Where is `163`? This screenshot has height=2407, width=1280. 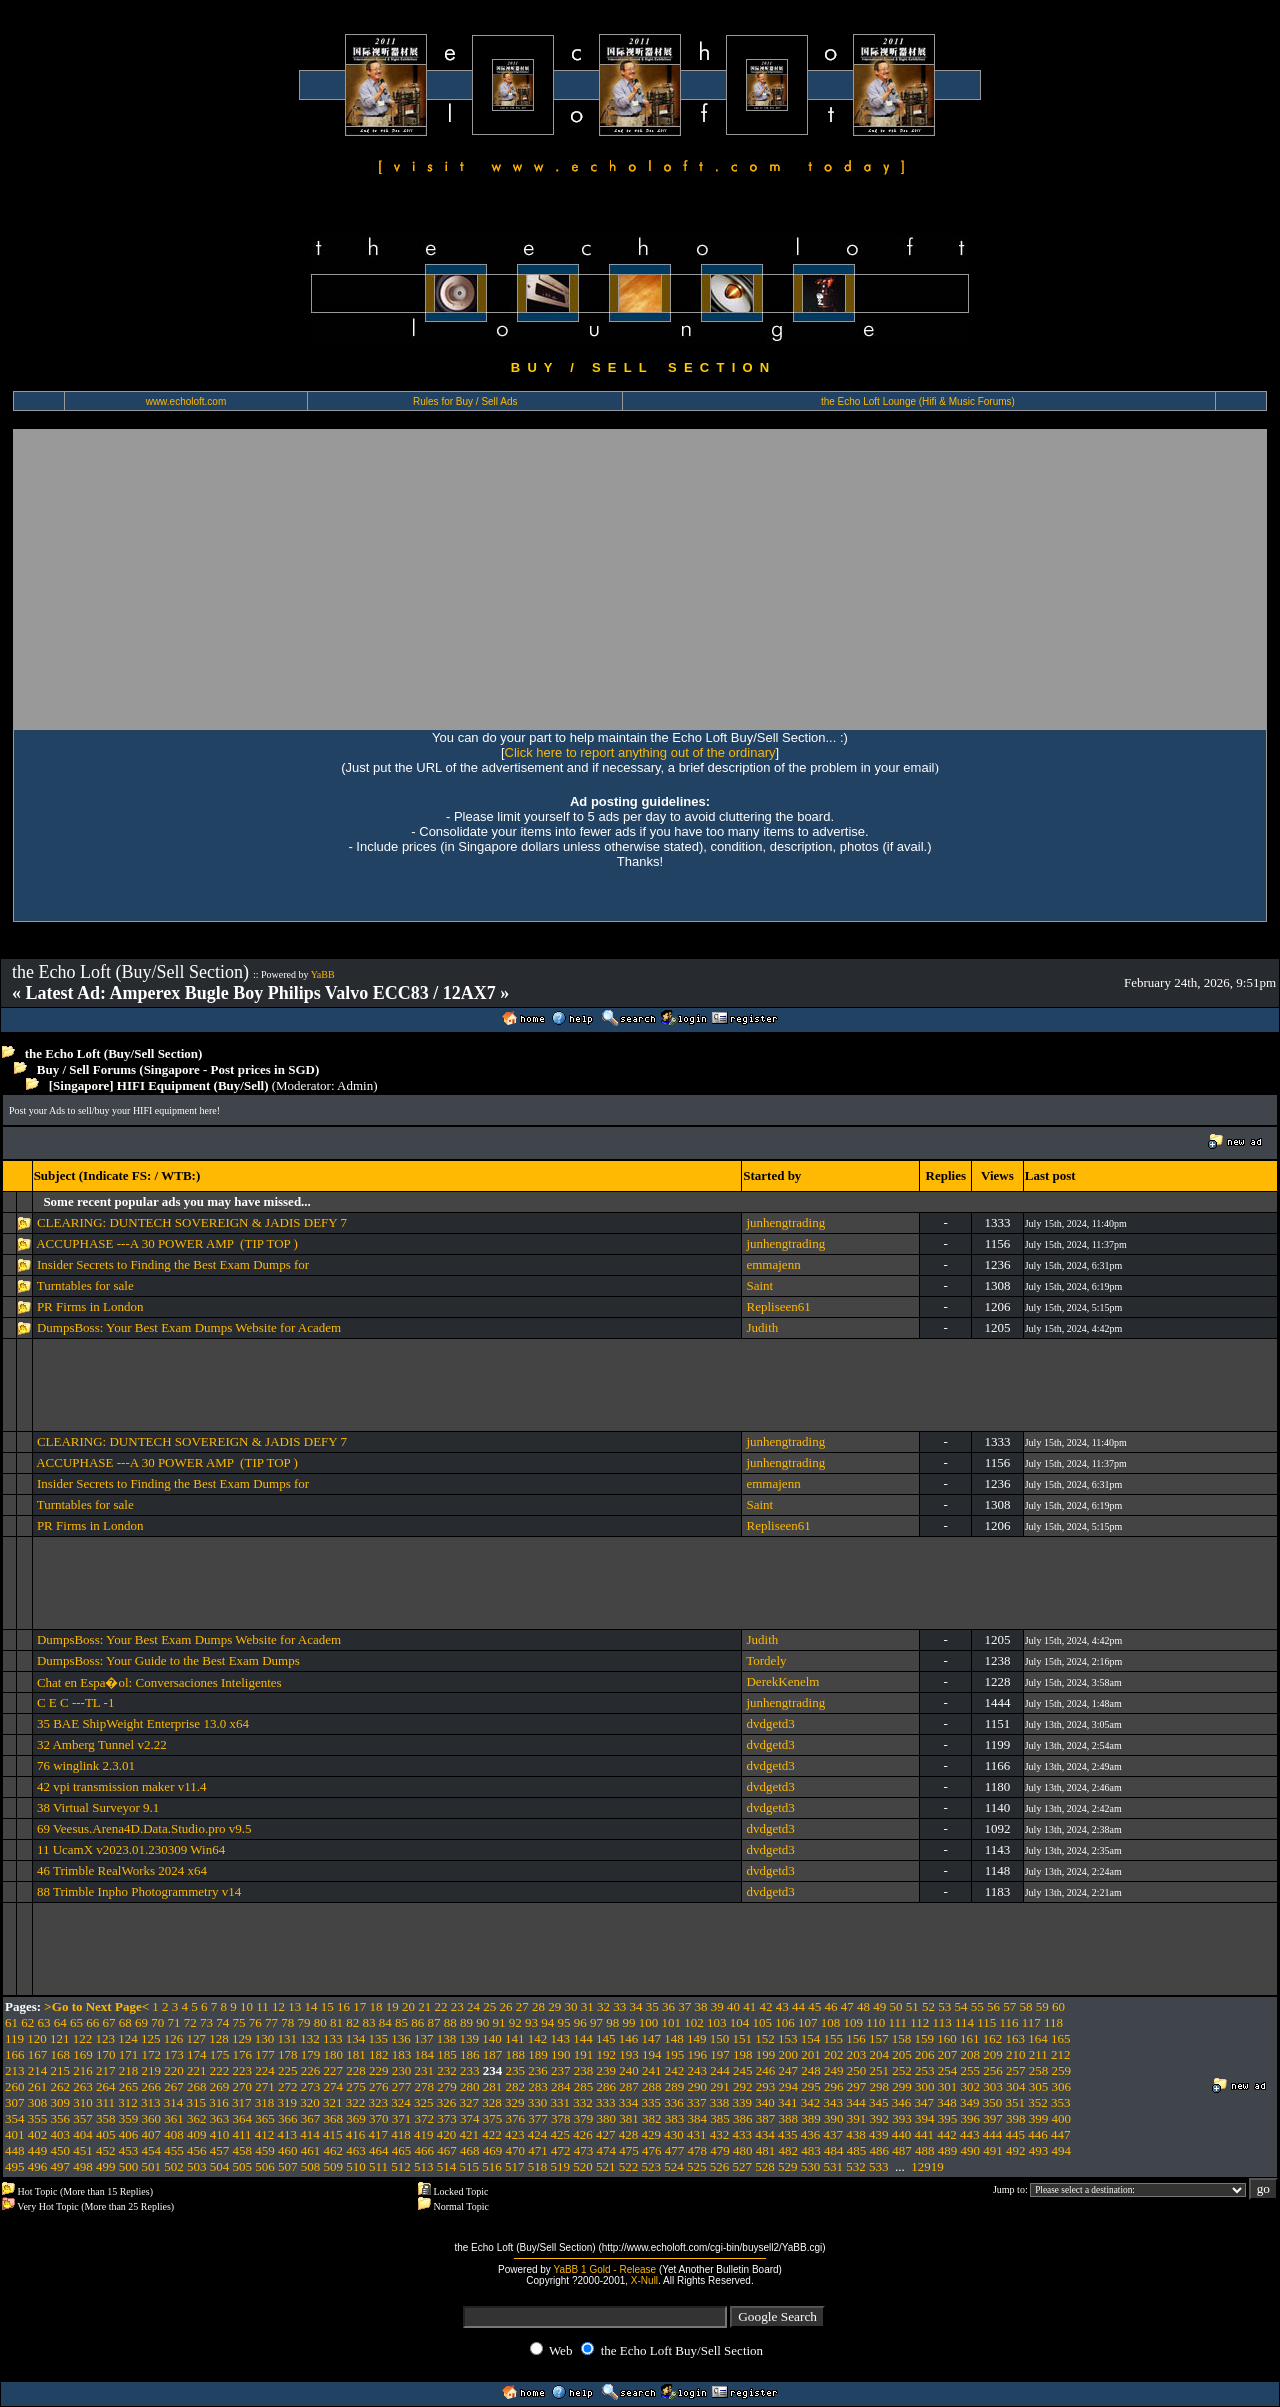
163 is located at coordinates (1016, 2038).